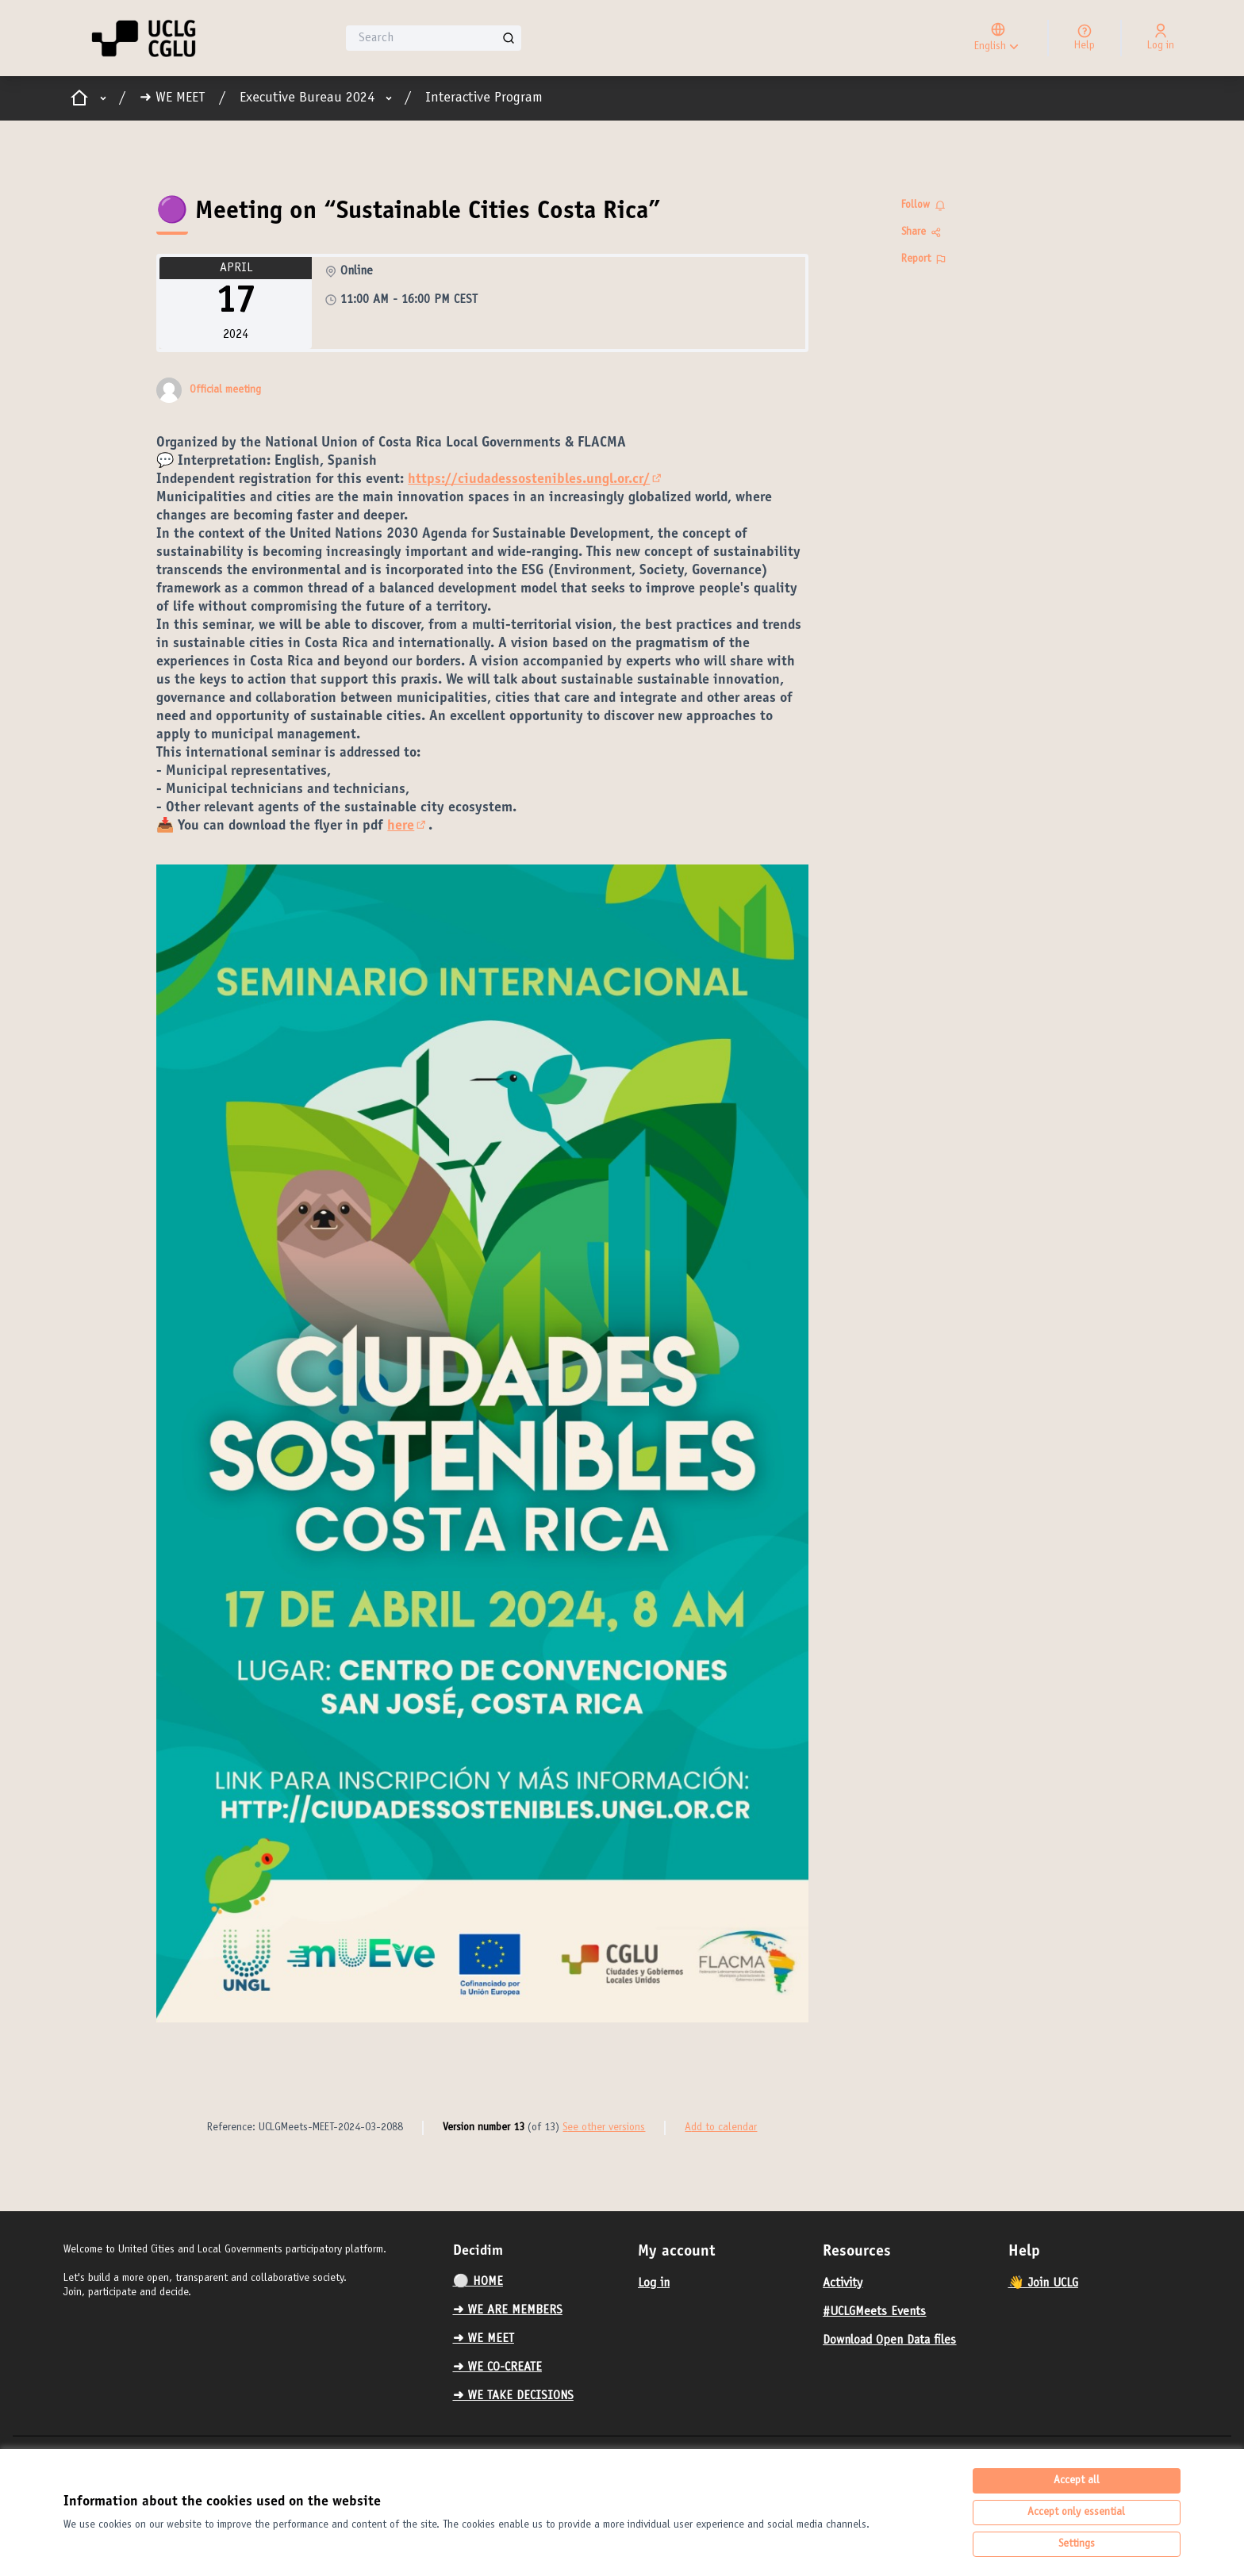 The height and width of the screenshot is (2576, 1244). What do you see at coordinates (1076, 2544) in the screenshot?
I see `Settings` at bounding box center [1076, 2544].